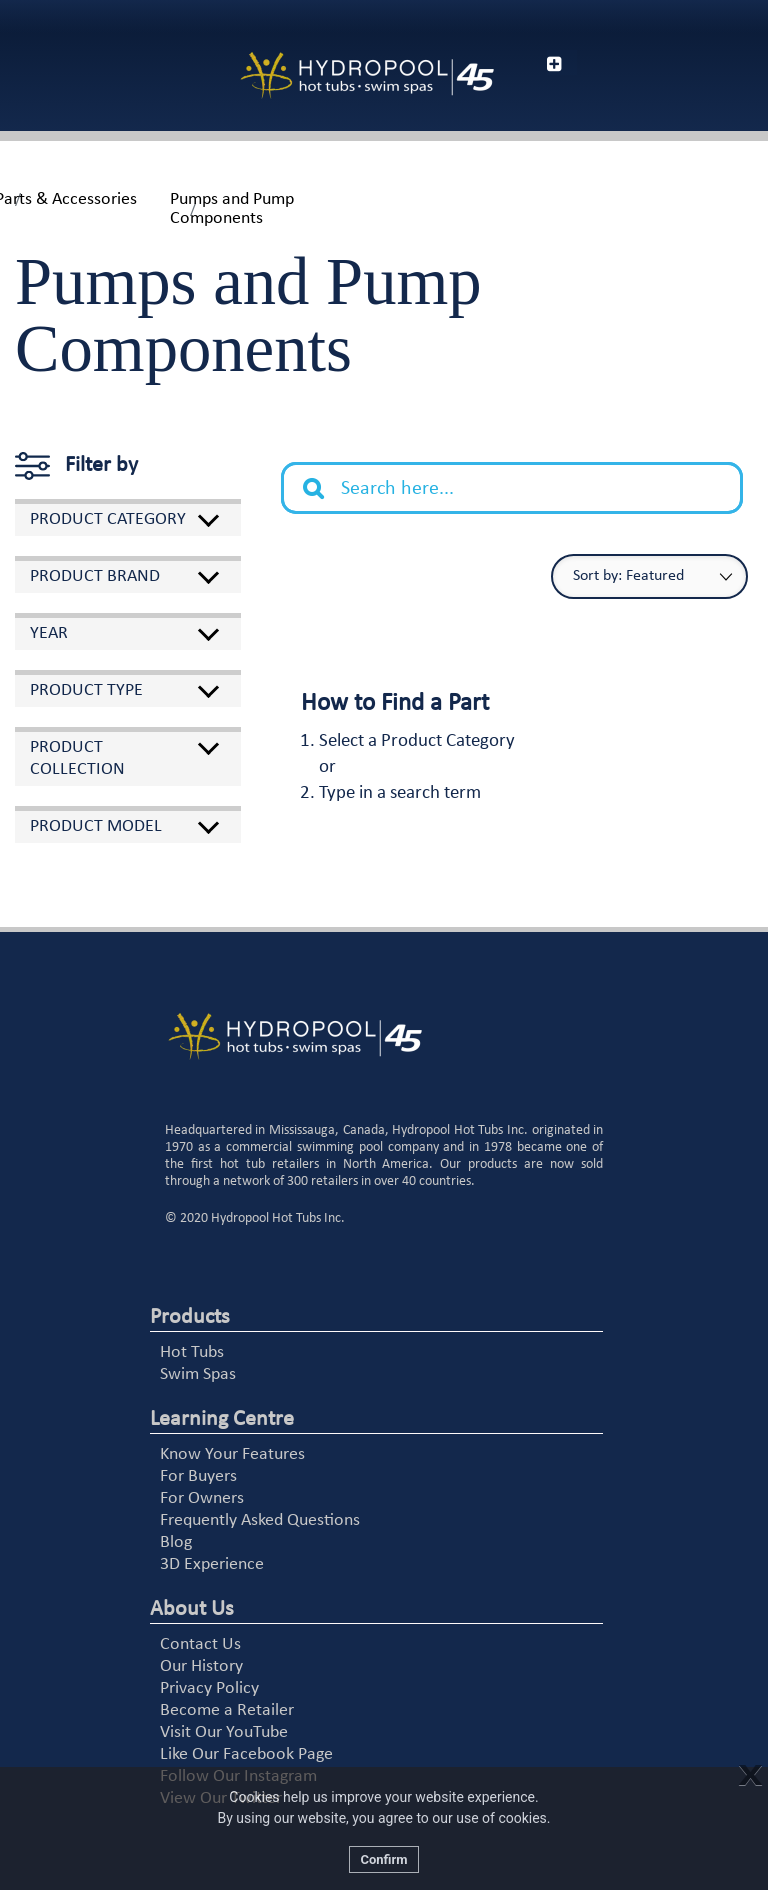 This screenshot has width=768, height=1890. I want to click on For Owners, so click(202, 1498).